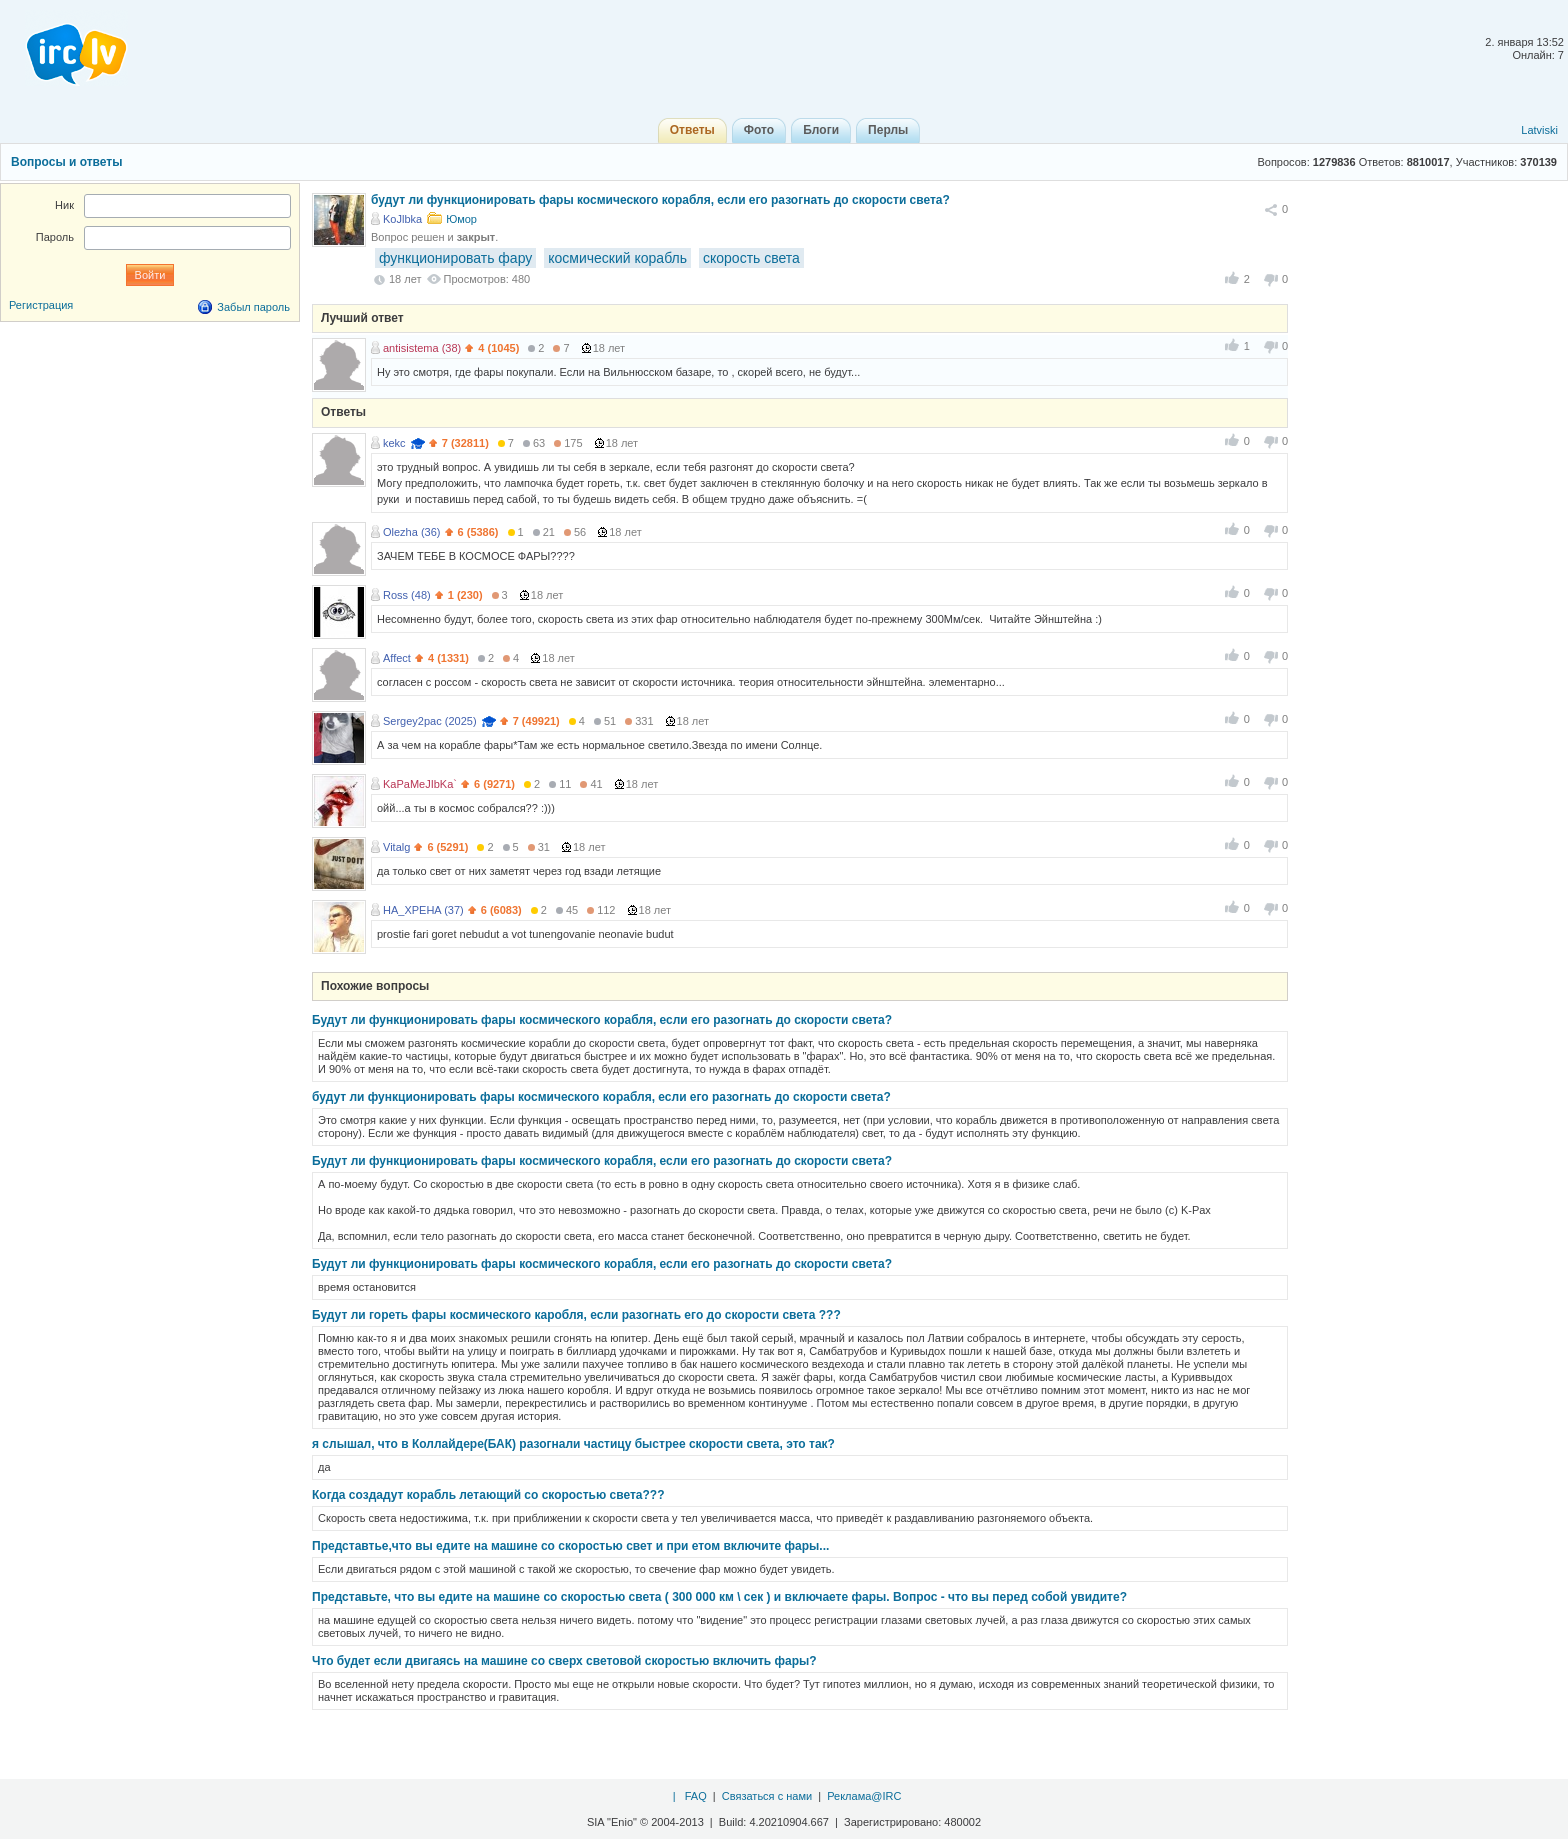 Image resolution: width=1568 pixels, height=1839 pixels. What do you see at coordinates (461, 219) in the screenshot?
I see `Юмор` at bounding box center [461, 219].